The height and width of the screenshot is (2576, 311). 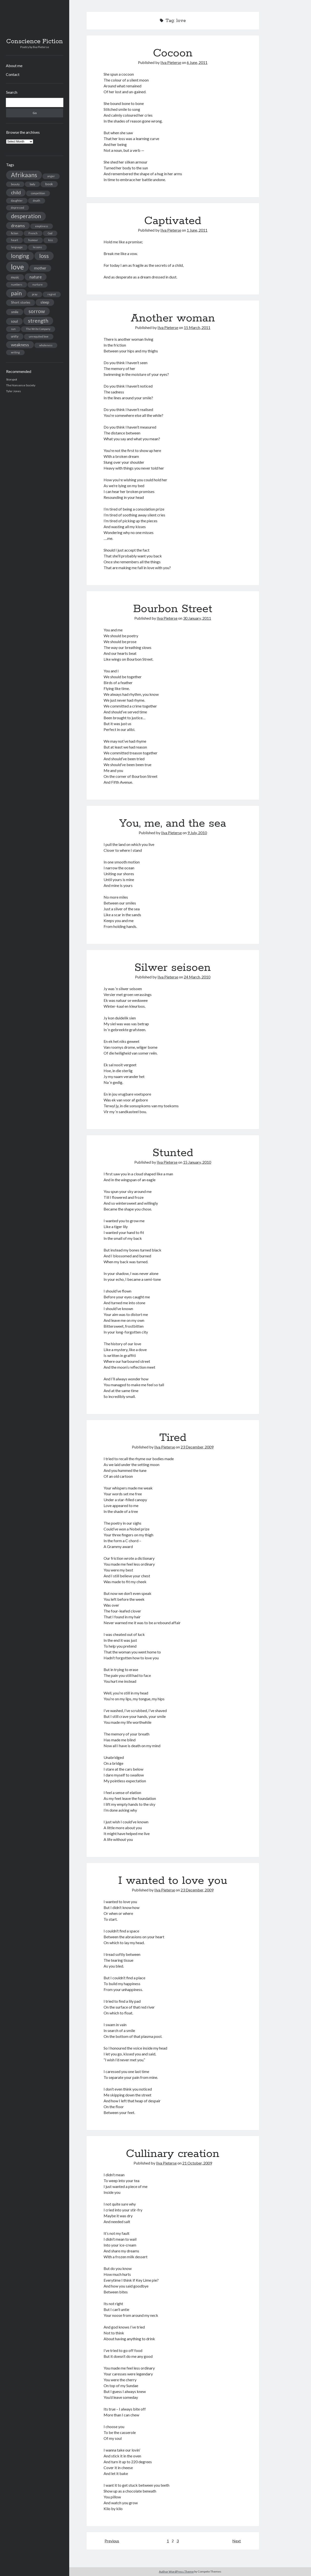 I want to click on Silwer seisoen, so click(x=173, y=968).